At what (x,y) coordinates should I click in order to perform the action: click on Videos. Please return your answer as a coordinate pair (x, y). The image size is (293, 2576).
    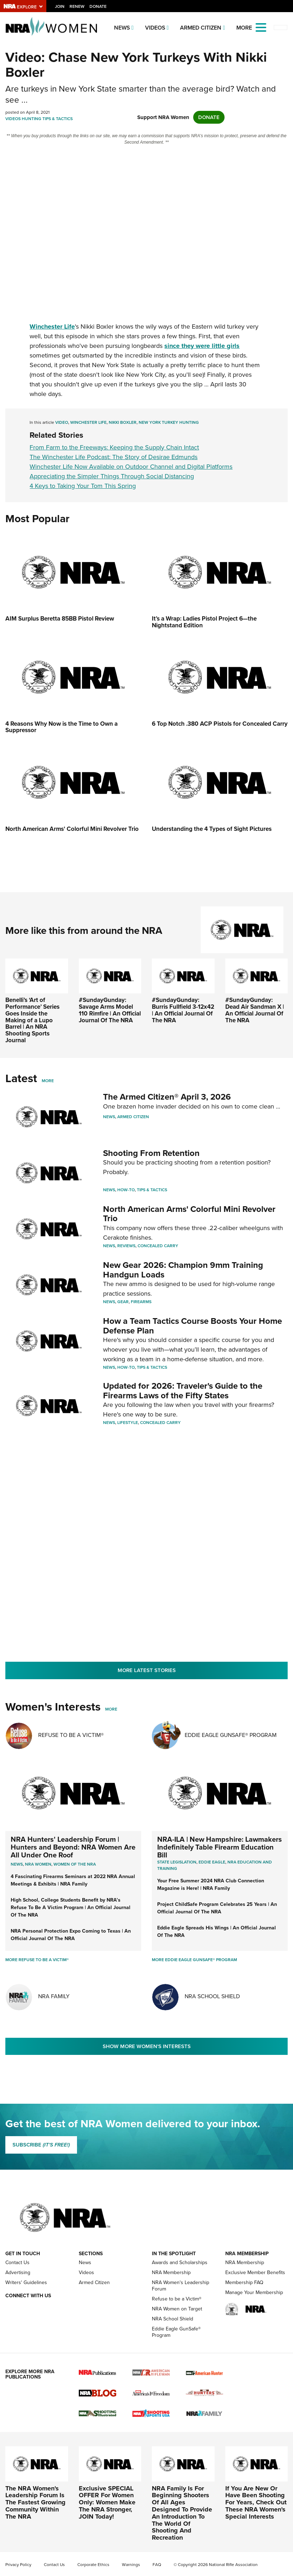
    Looking at the image, I should click on (155, 28).